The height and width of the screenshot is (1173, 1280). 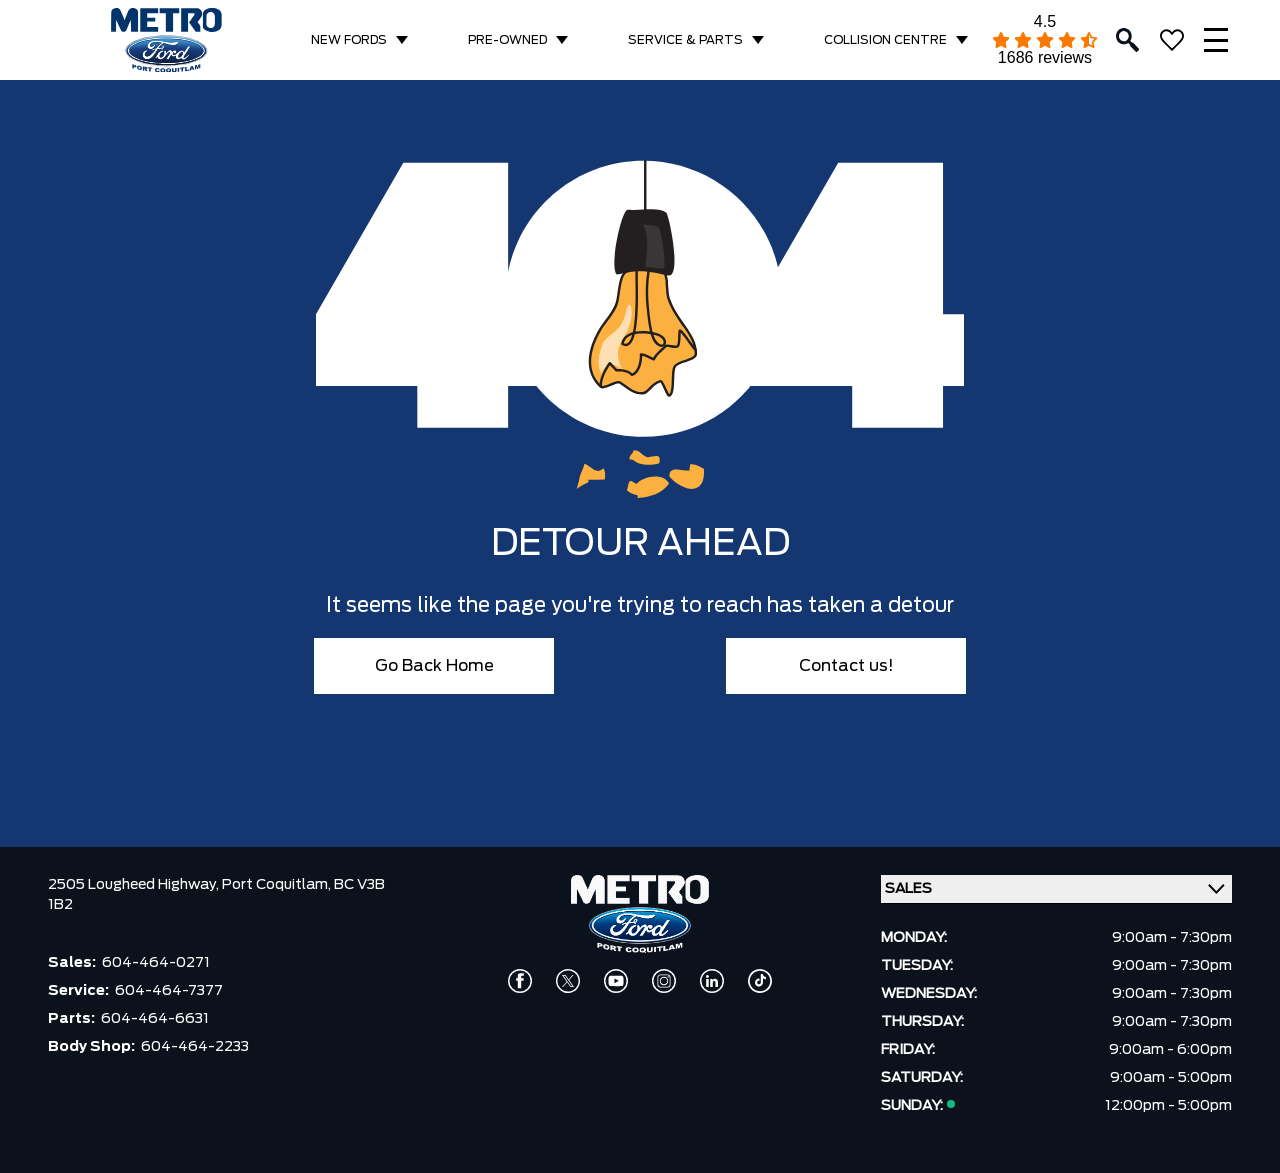 What do you see at coordinates (135, 885) in the screenshot?
I see `2505 Lougheed Highway,` at bounding box center [135, 885].